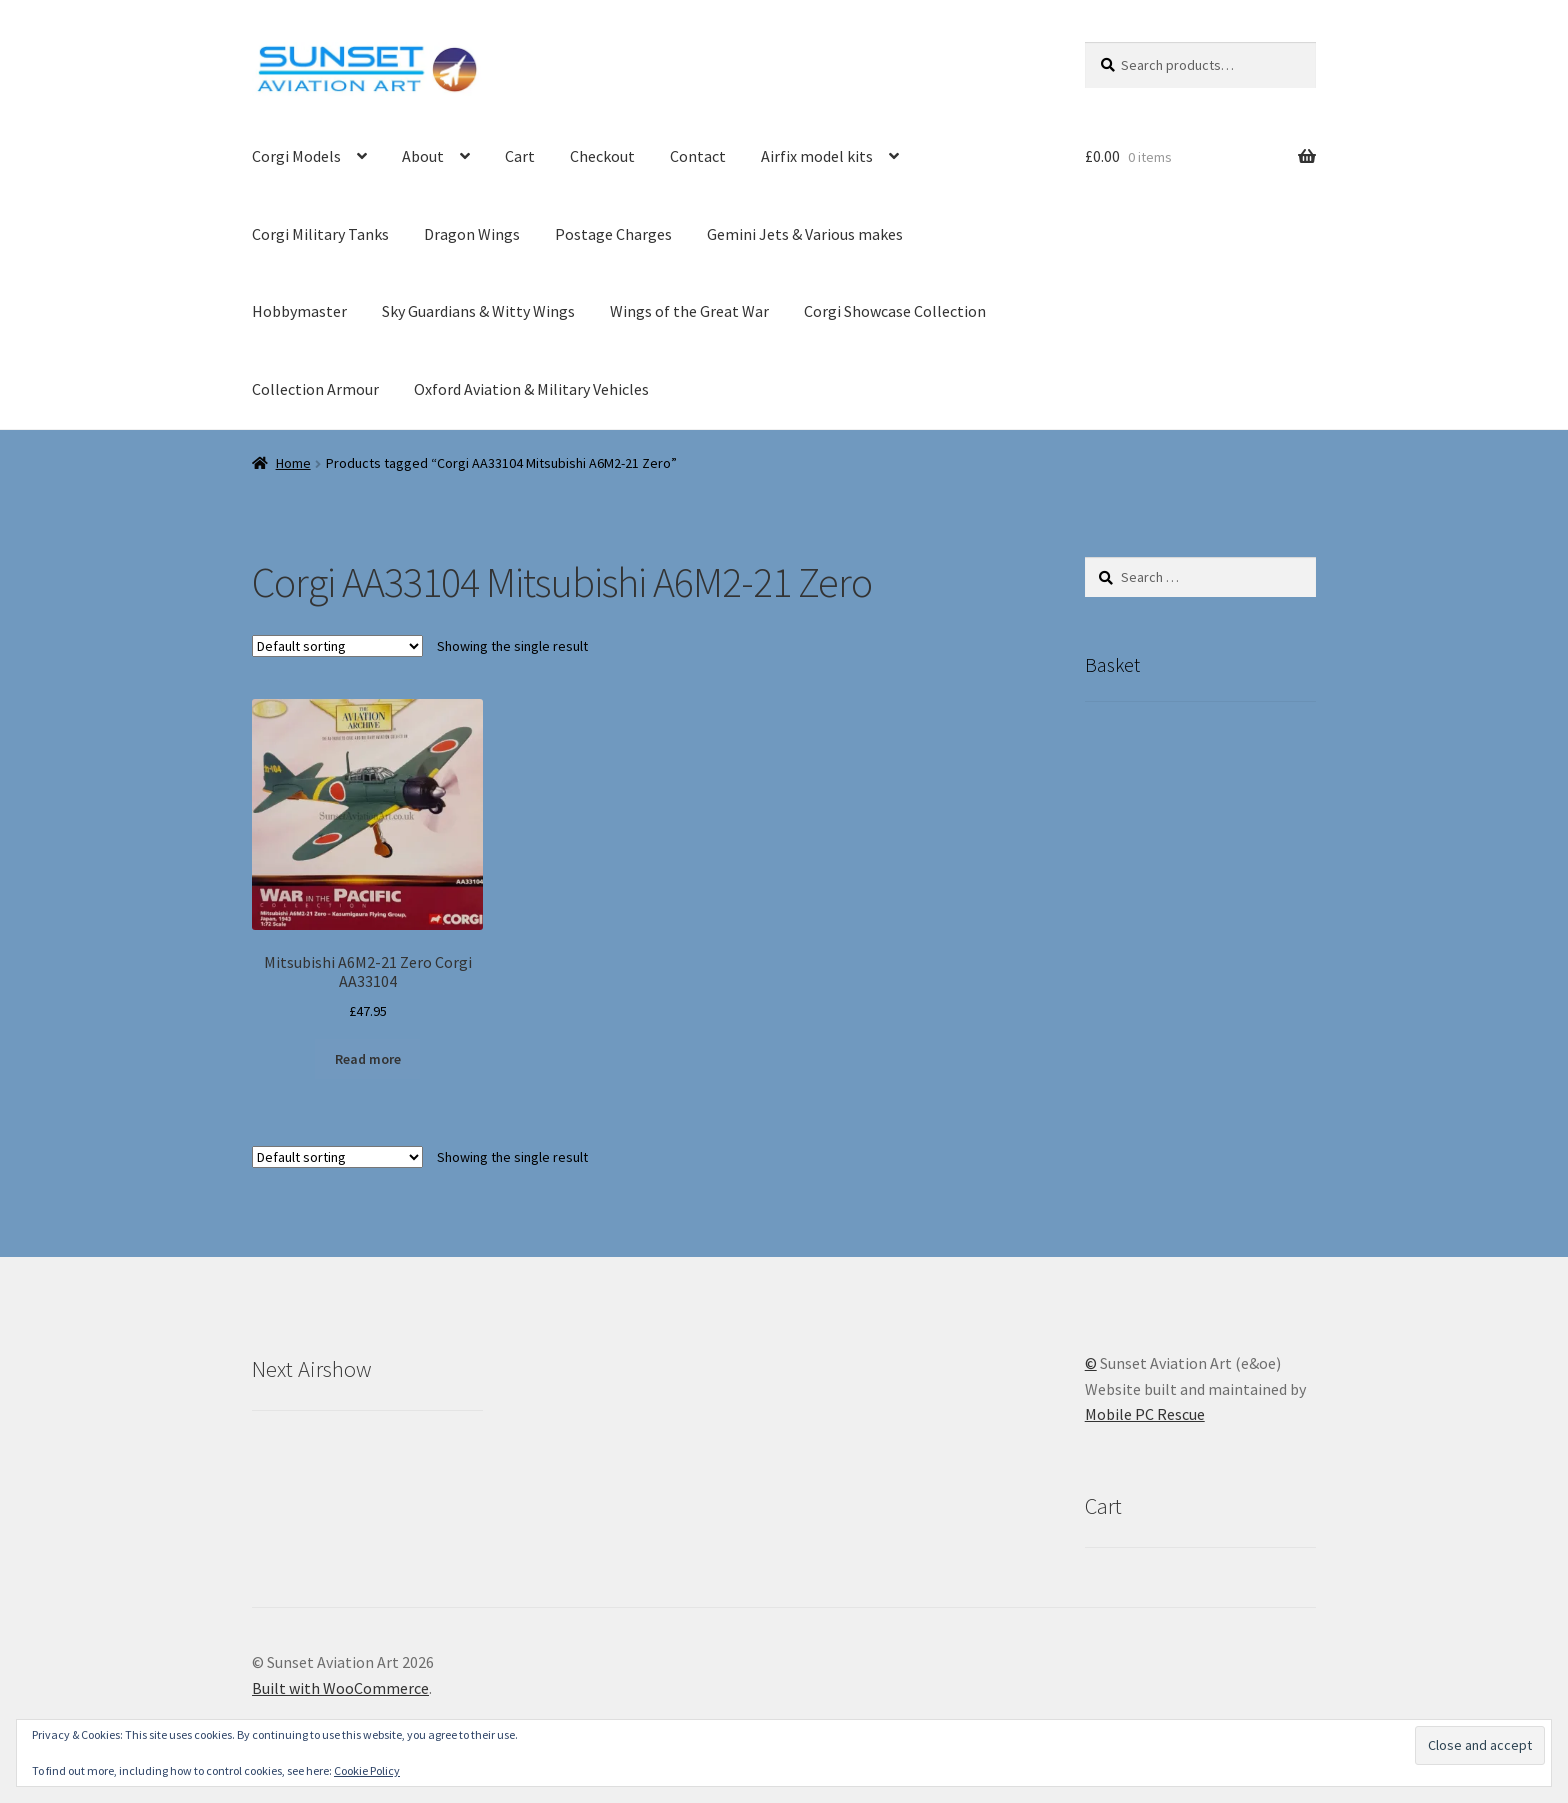 The image size is (1568, 1803). Describe the element at coordinates (698, 156) in the screenshot. I see `Contact` at that location.